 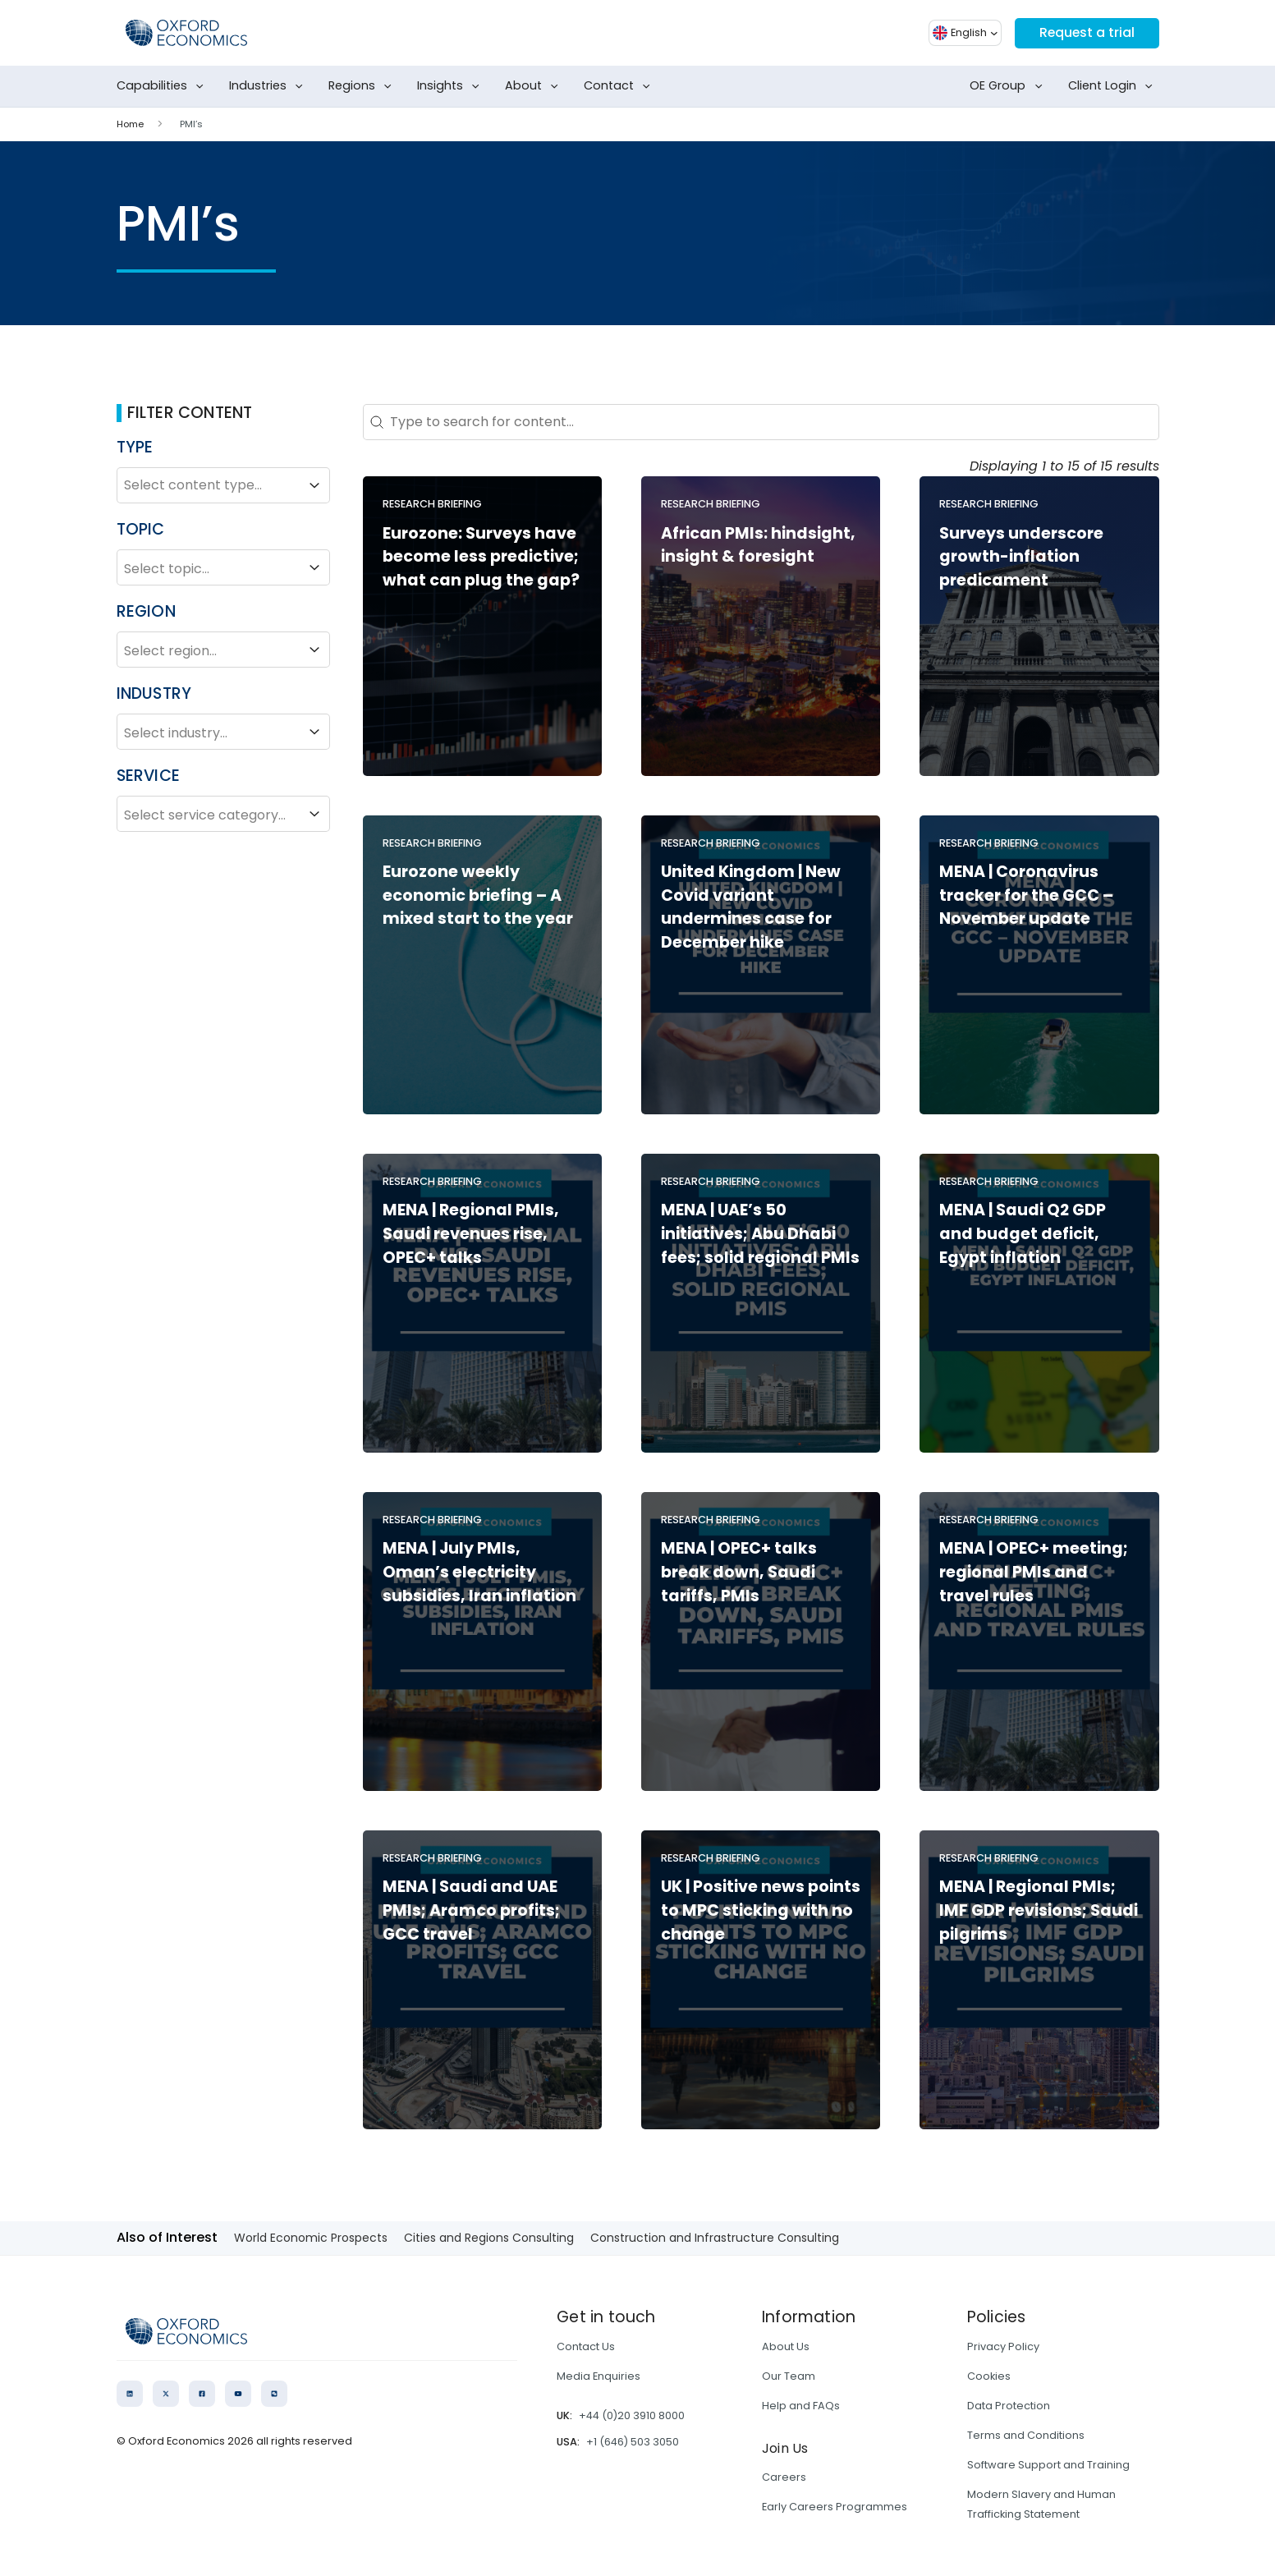 I want to click on MENA | Regional PMIs, Saudi revenues rise, OPEC+ talks, so click(x=471, y=1234).